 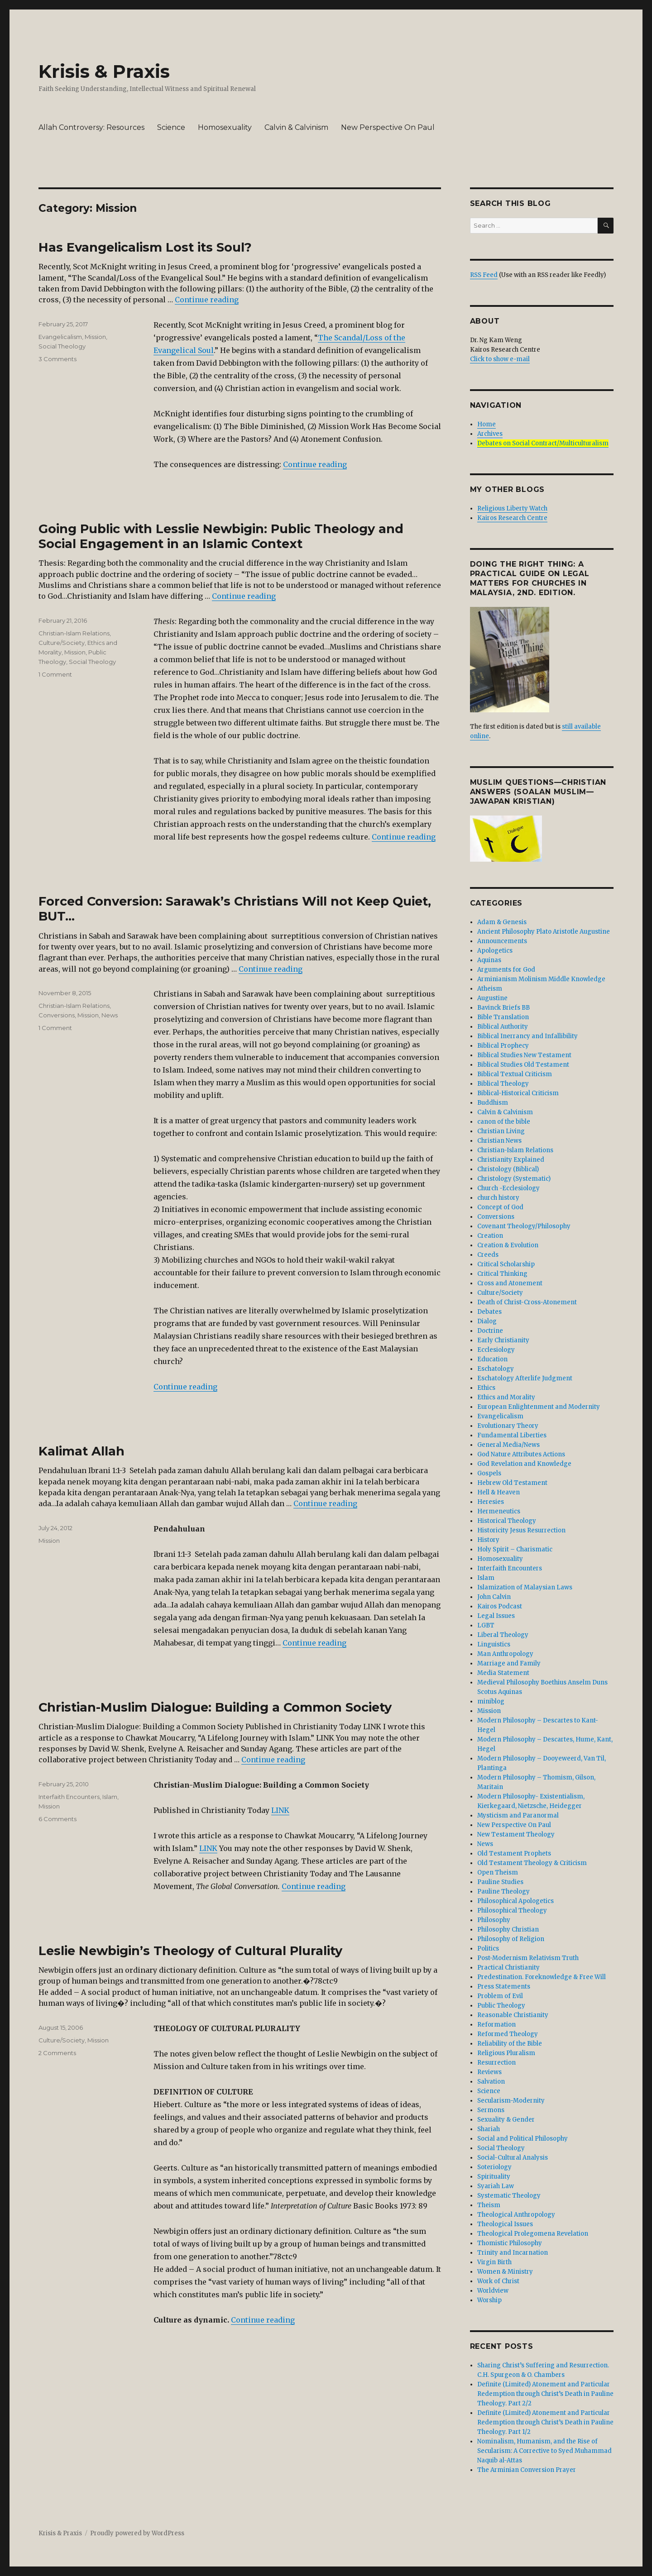 I want to click on Nominalism, Humanism, and the Rise of Secularism: A Corrective to Syed Muhammad Naquib al-Attas, so click(x=544, y=2451).